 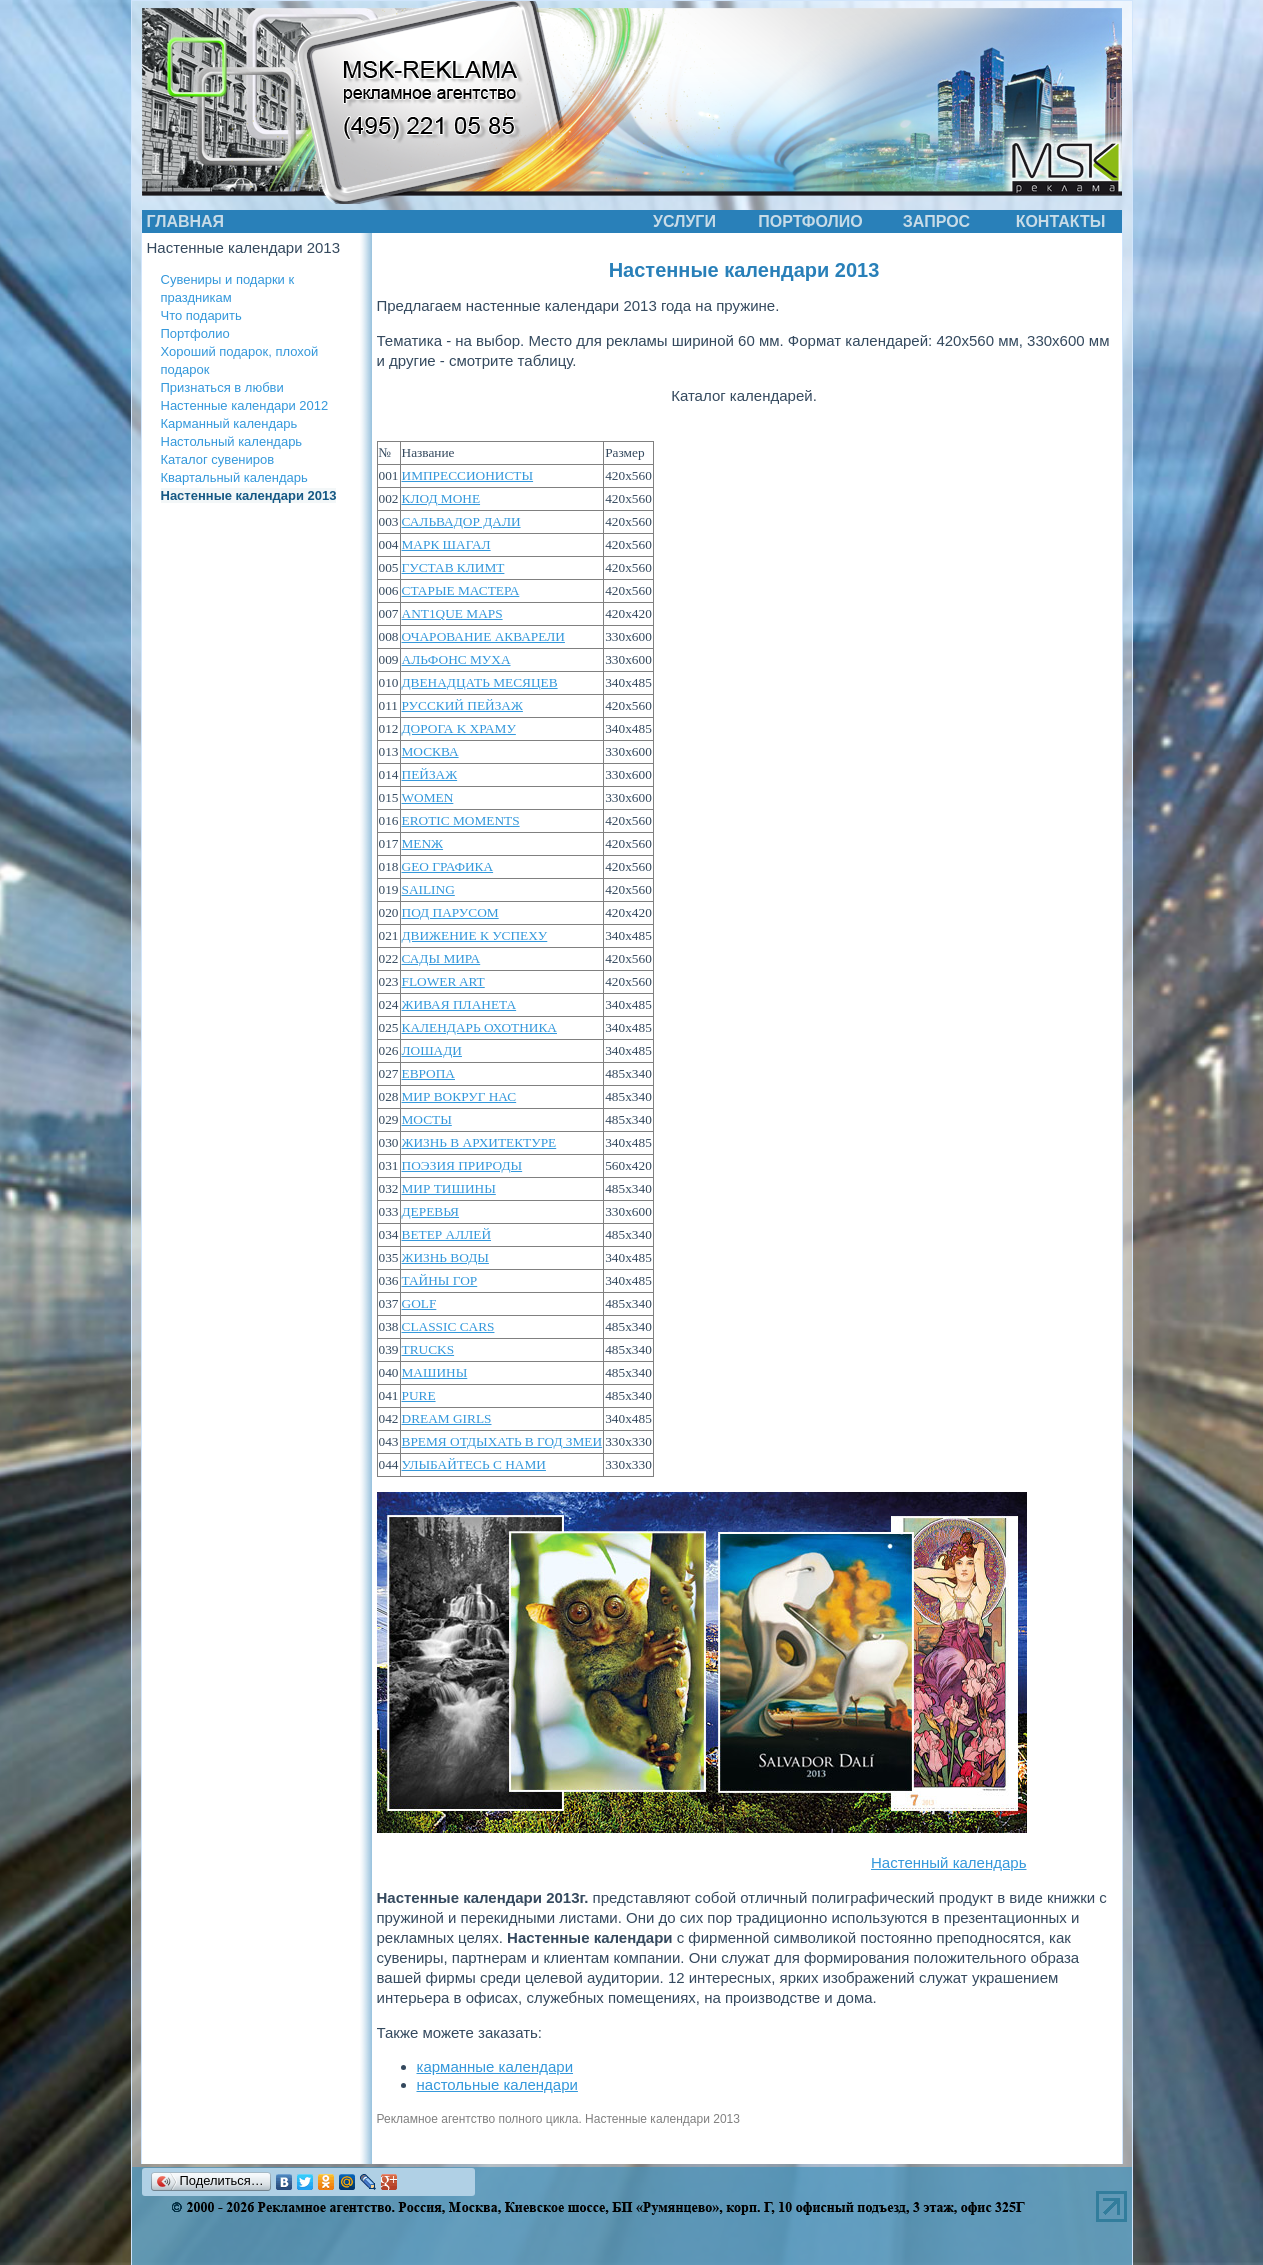 I want to click on PURE, so click(x=419, y=1395).